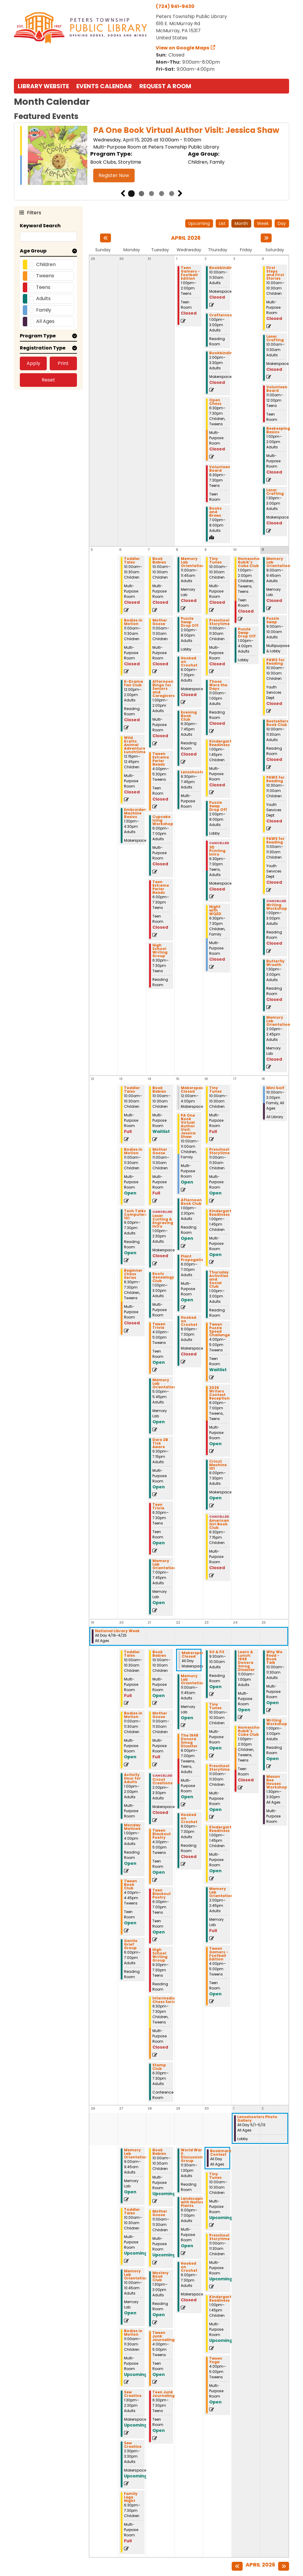  Describe the element at coordinates (189, 1321) in the screenshot. I see `Hooked on Crochet [View more about "Hooked on Crochet" on Wednesday, April 15, 2026 @ 6:00pm]` at that location.